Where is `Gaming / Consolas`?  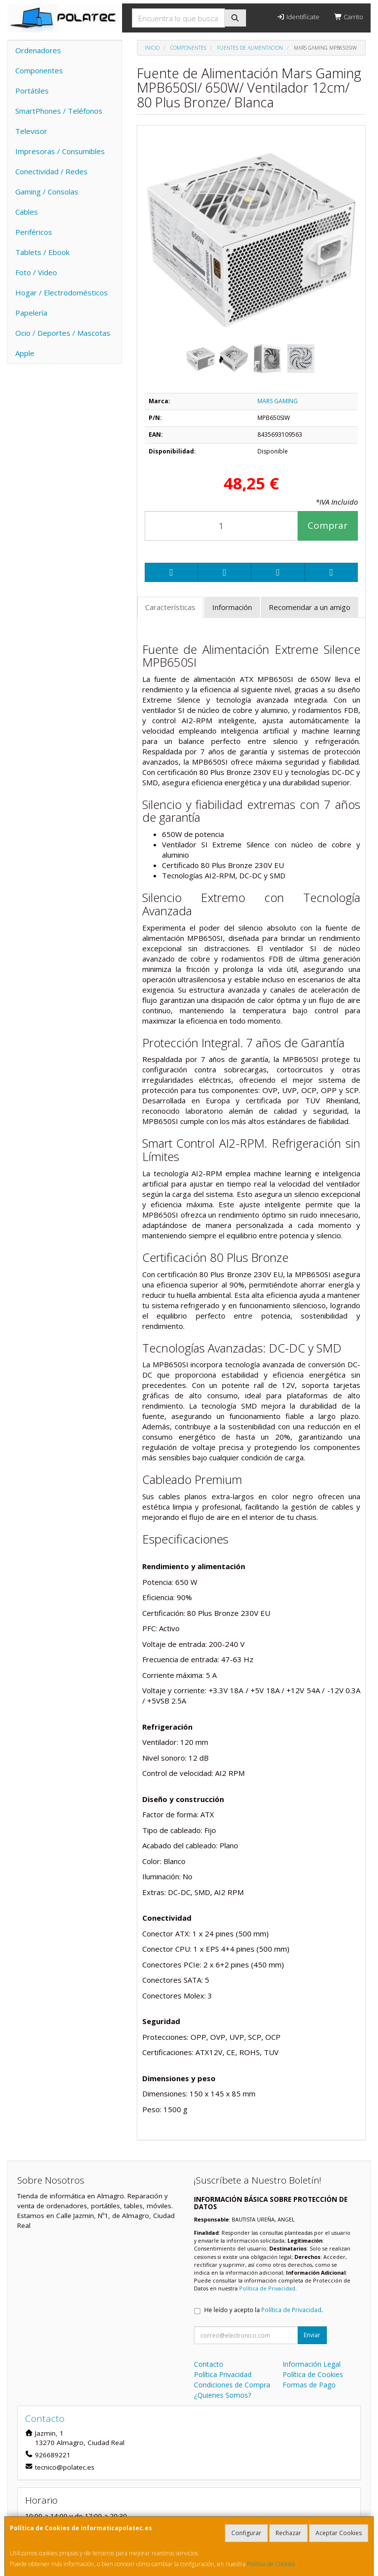 Gaming / Consolas is located at coordinates (46, 191).